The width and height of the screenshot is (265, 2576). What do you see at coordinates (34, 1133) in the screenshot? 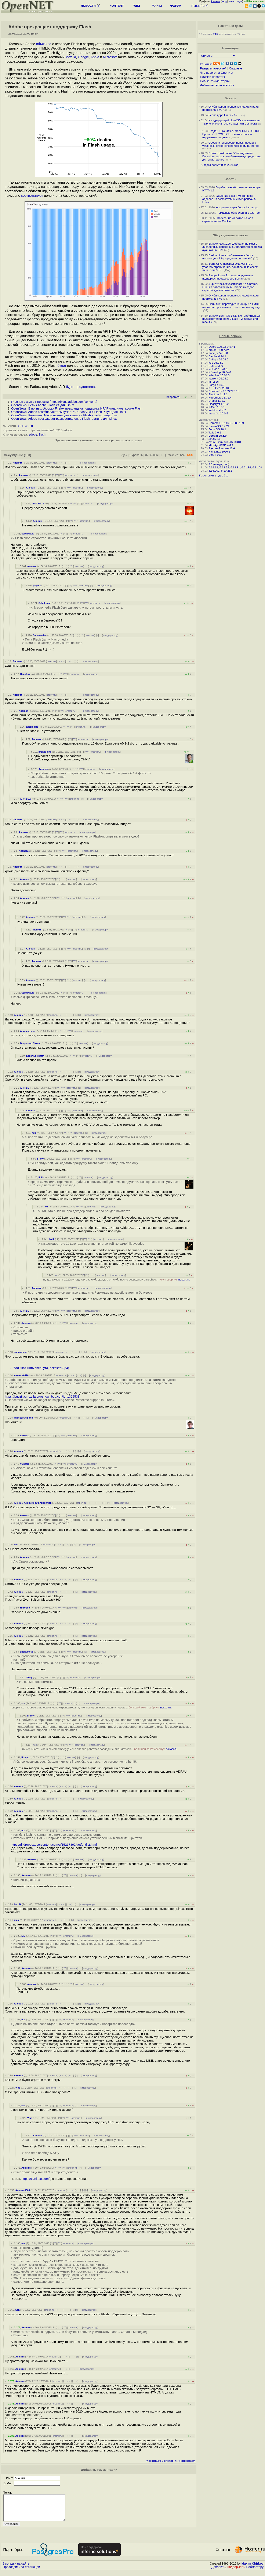
I see `пох` at bounding box center [34, 1133].